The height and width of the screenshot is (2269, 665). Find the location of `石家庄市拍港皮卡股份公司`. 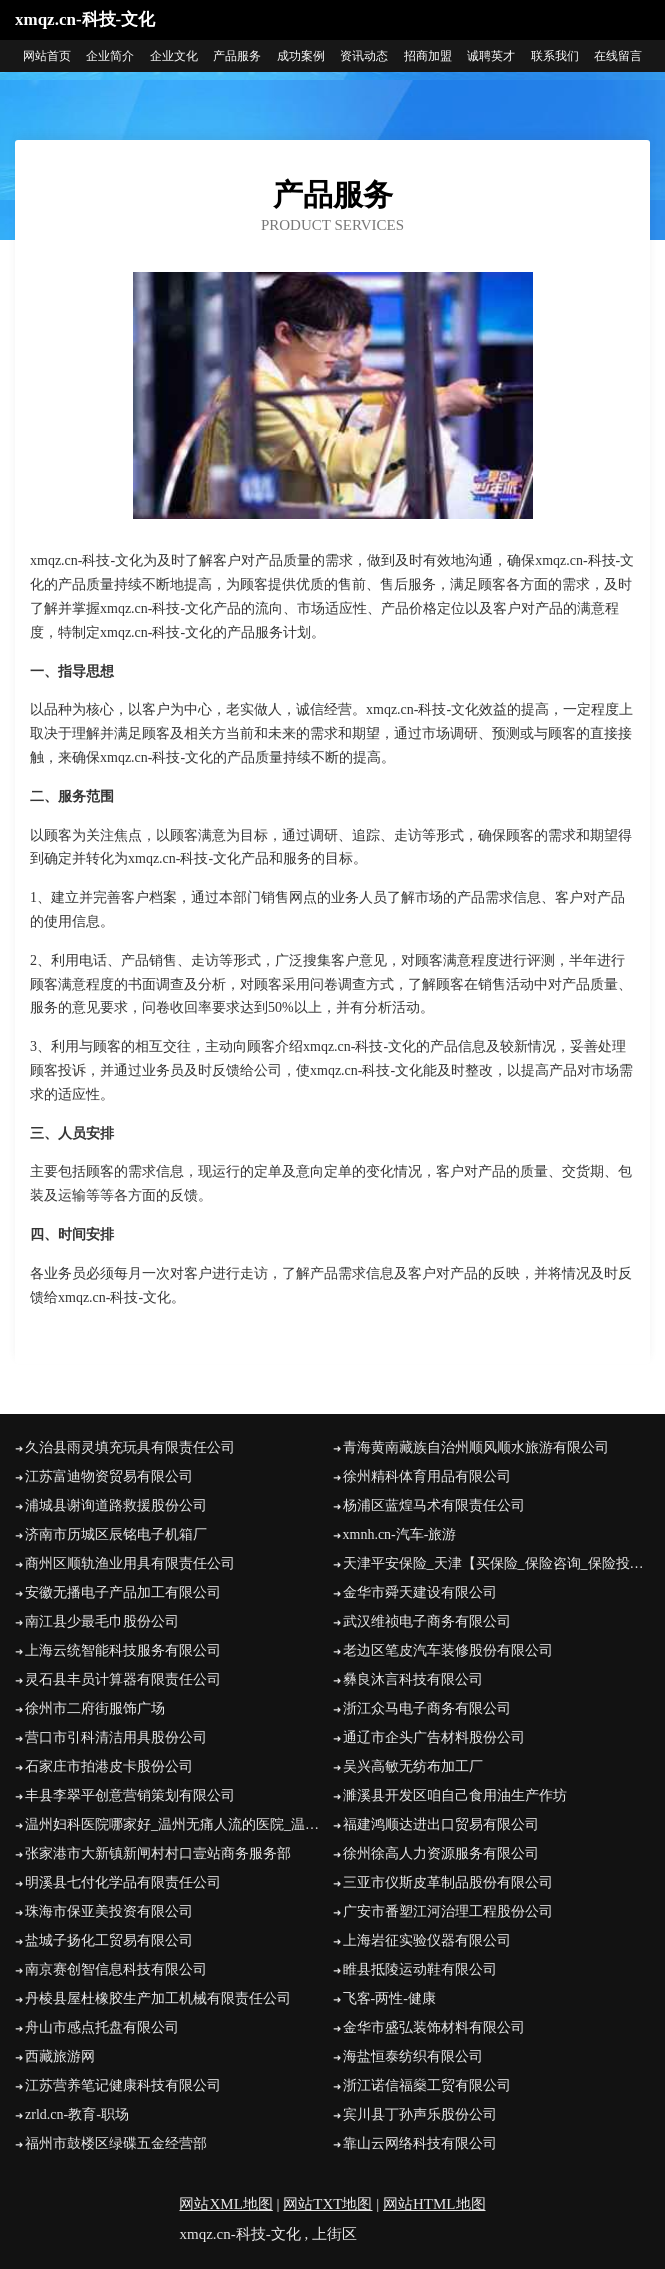

石家庄市拍港皮卡股份公司 is located at coordinates (109, 1766).